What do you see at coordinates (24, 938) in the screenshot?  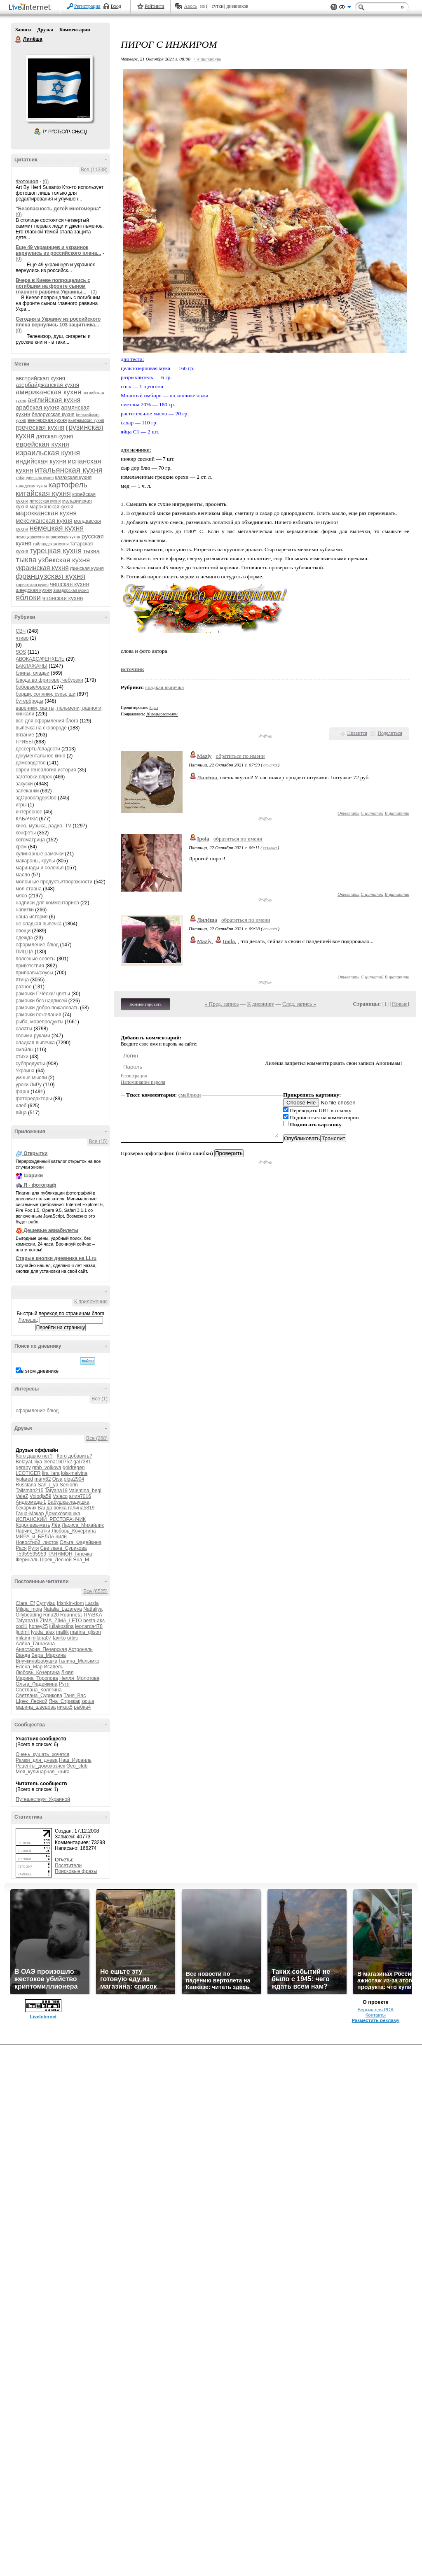 I see `одежда` at bounding box center [24, 938].